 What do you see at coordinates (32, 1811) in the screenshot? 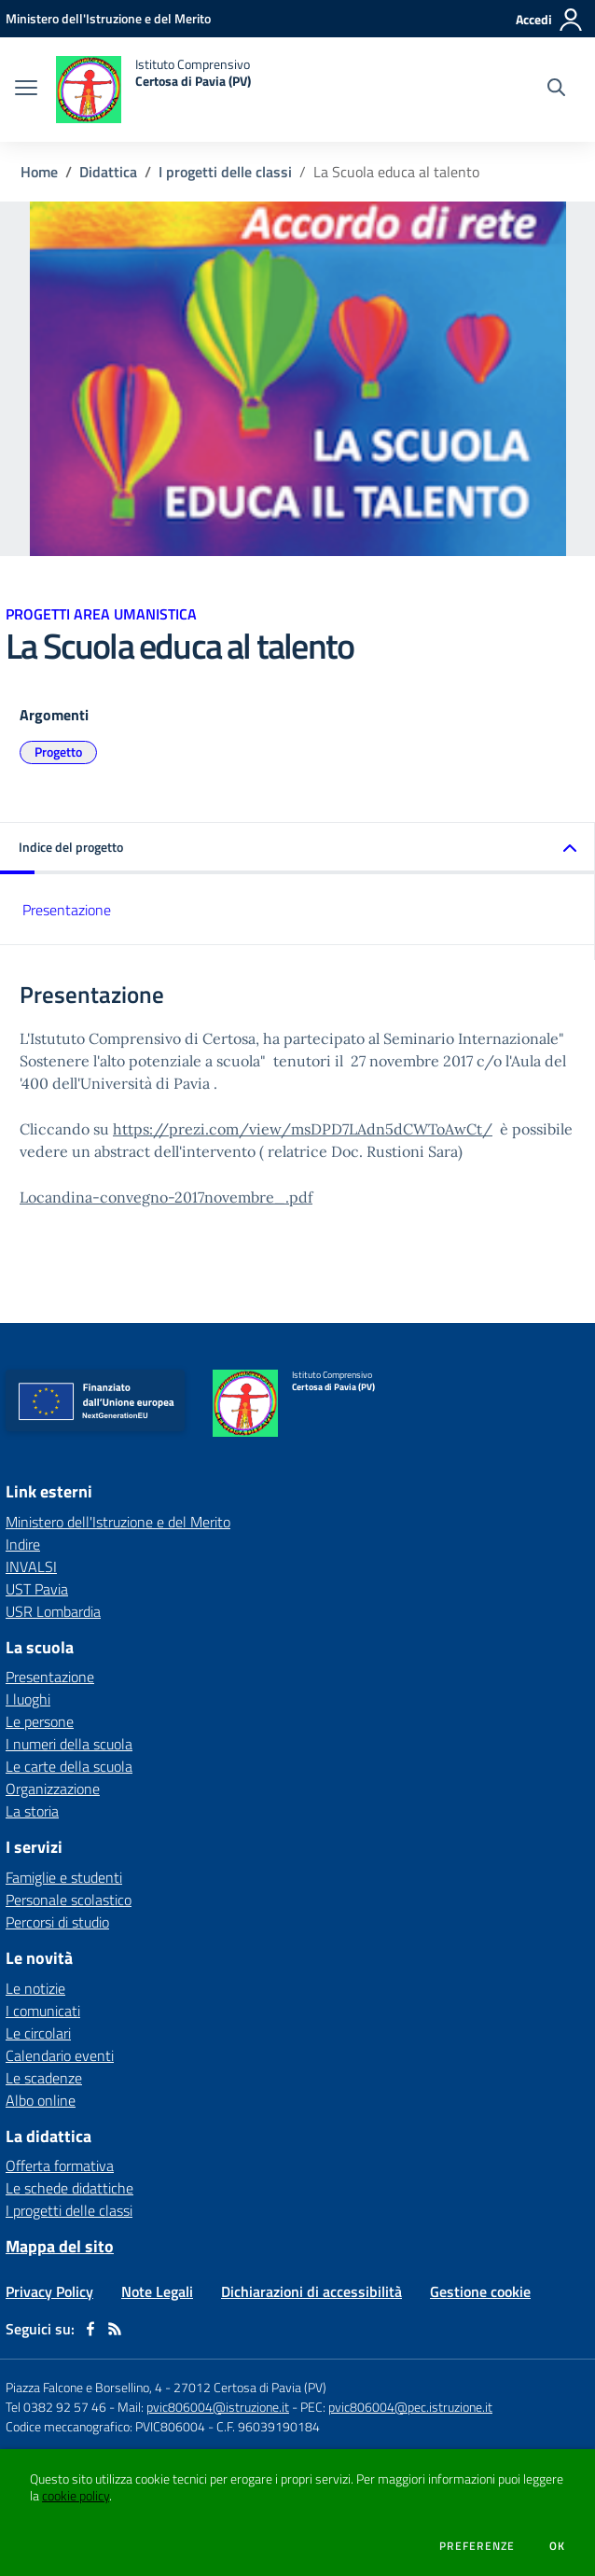
I see `La storia` at bounding box center [32, 1811].